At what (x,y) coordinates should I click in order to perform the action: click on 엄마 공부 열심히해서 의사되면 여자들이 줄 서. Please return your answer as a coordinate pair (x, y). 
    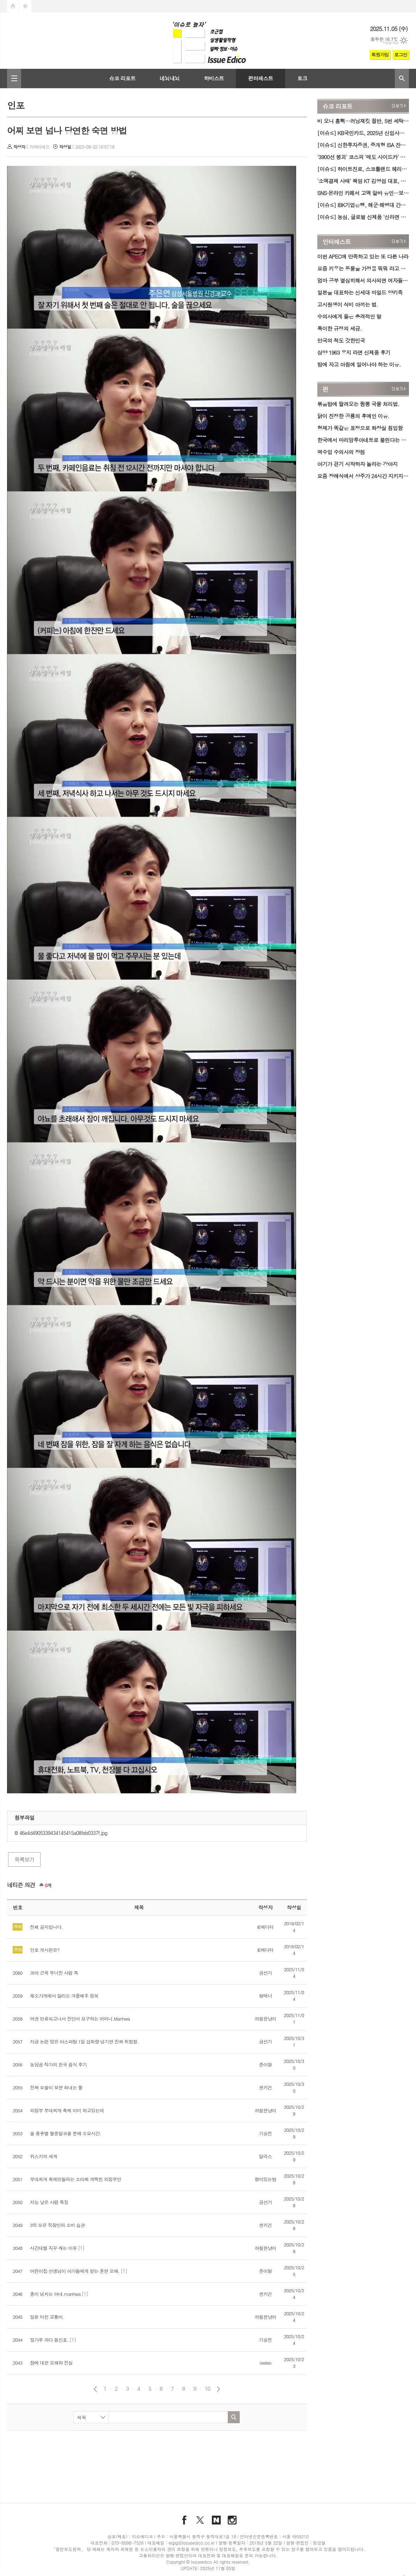
    Looking at the image, I should click on (363, 280).